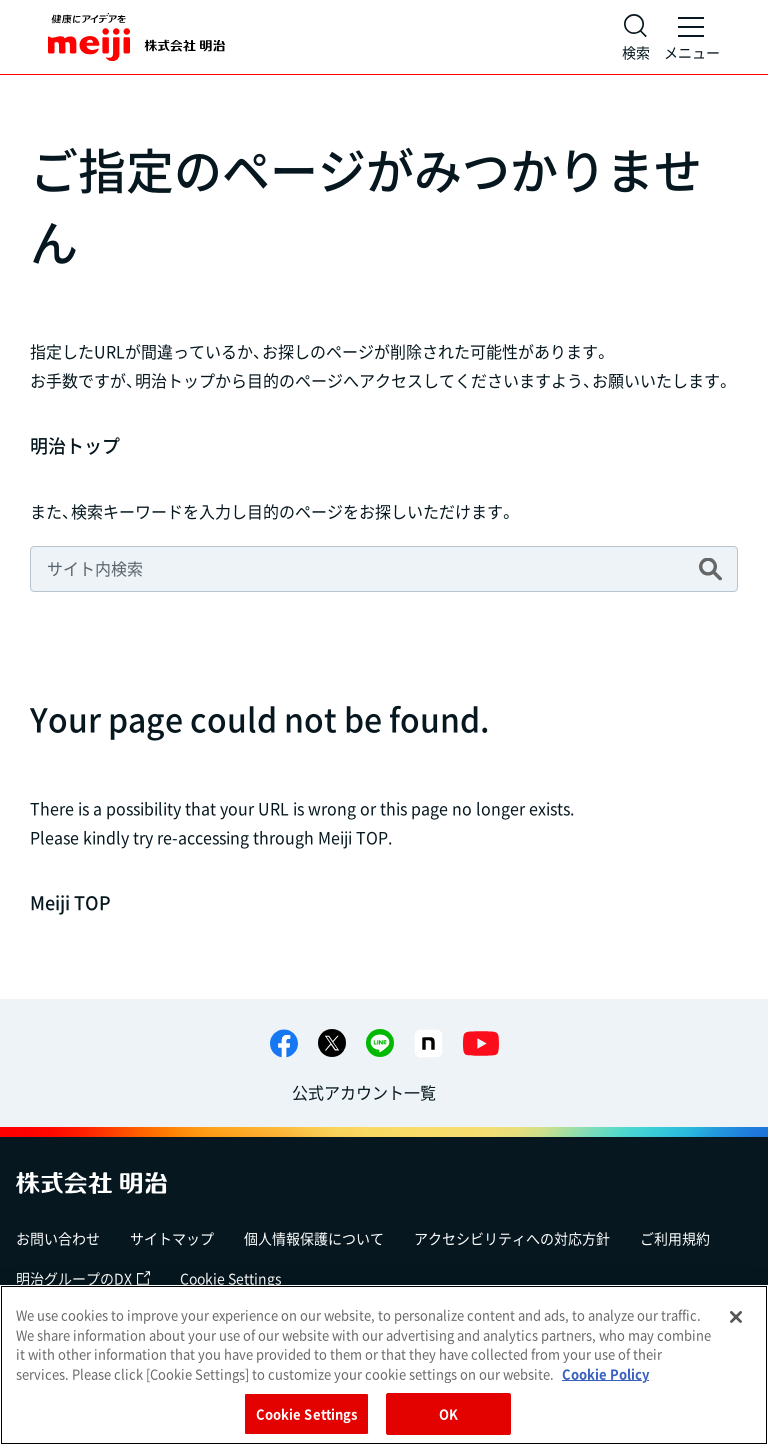  What do you see at coordinates (675, 1238) in the screenshot?
I see `ご利用規約` at bounding box center [675, 1238].